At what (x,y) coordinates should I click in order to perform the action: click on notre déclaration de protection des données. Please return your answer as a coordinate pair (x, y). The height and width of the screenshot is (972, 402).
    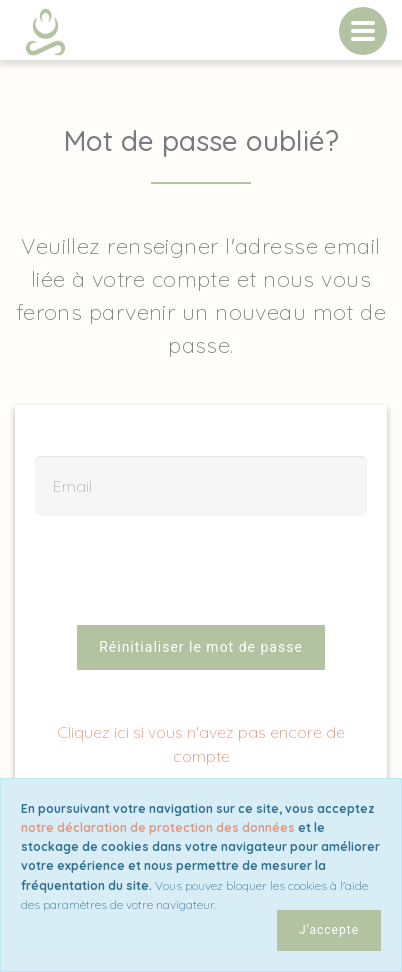
    Looking at the image, I should click on (158, 827).